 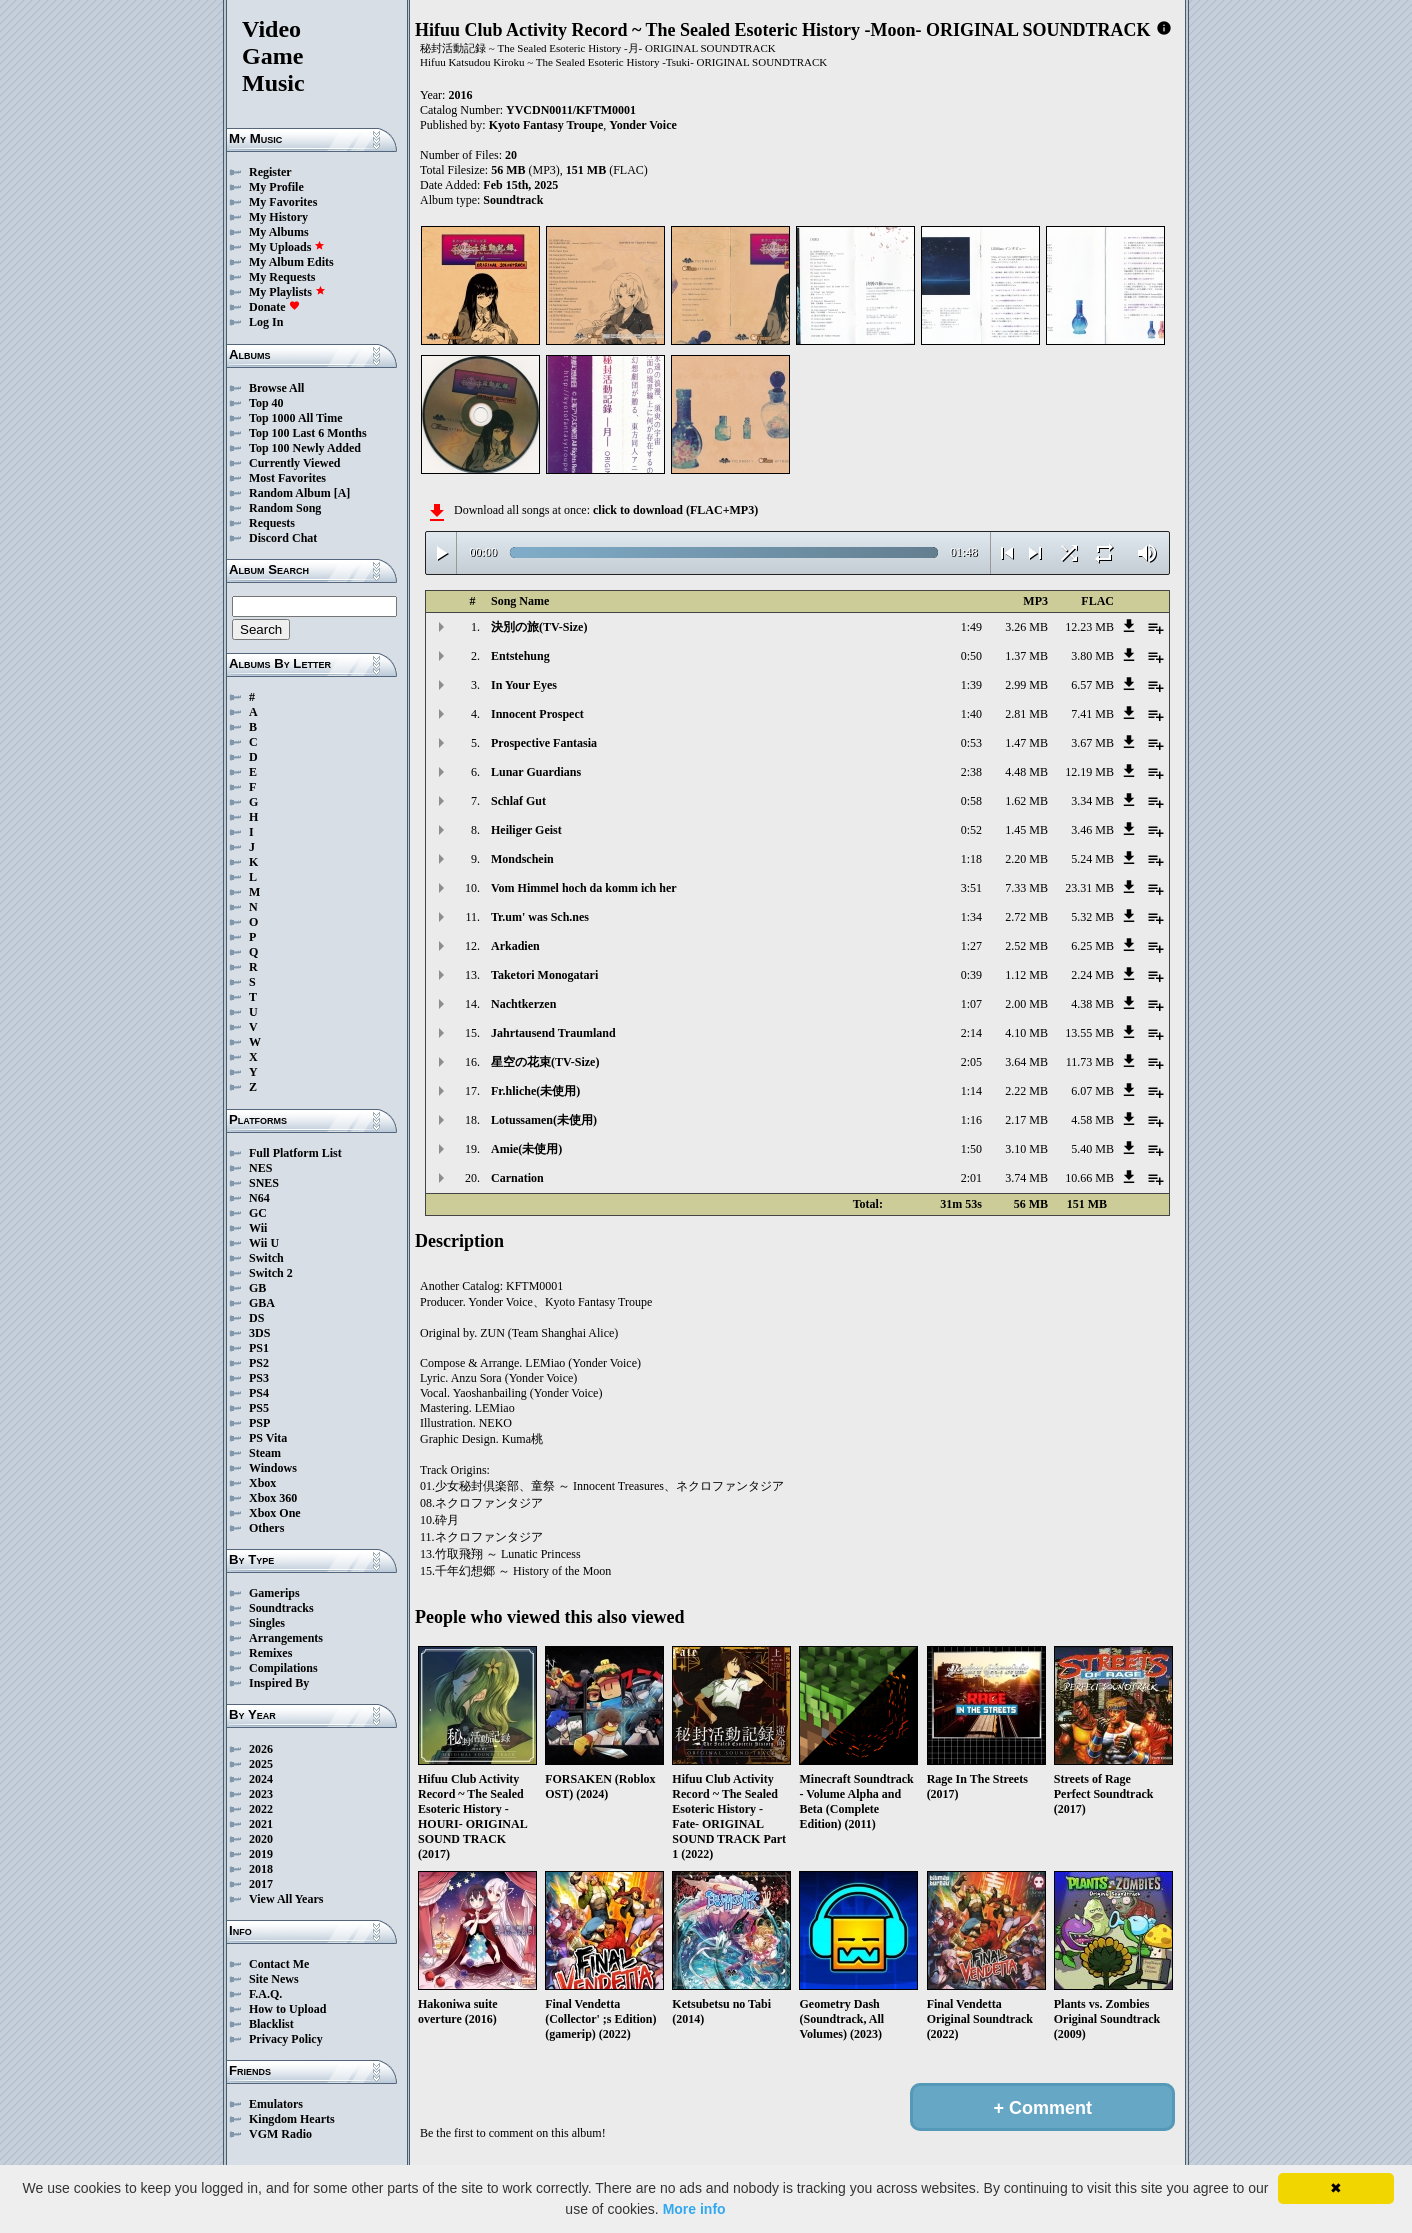 What do you see at coordinates (305, 448) in the screenshot?
I see `Top 100 Newly Added` at bounding box center [305, 448].